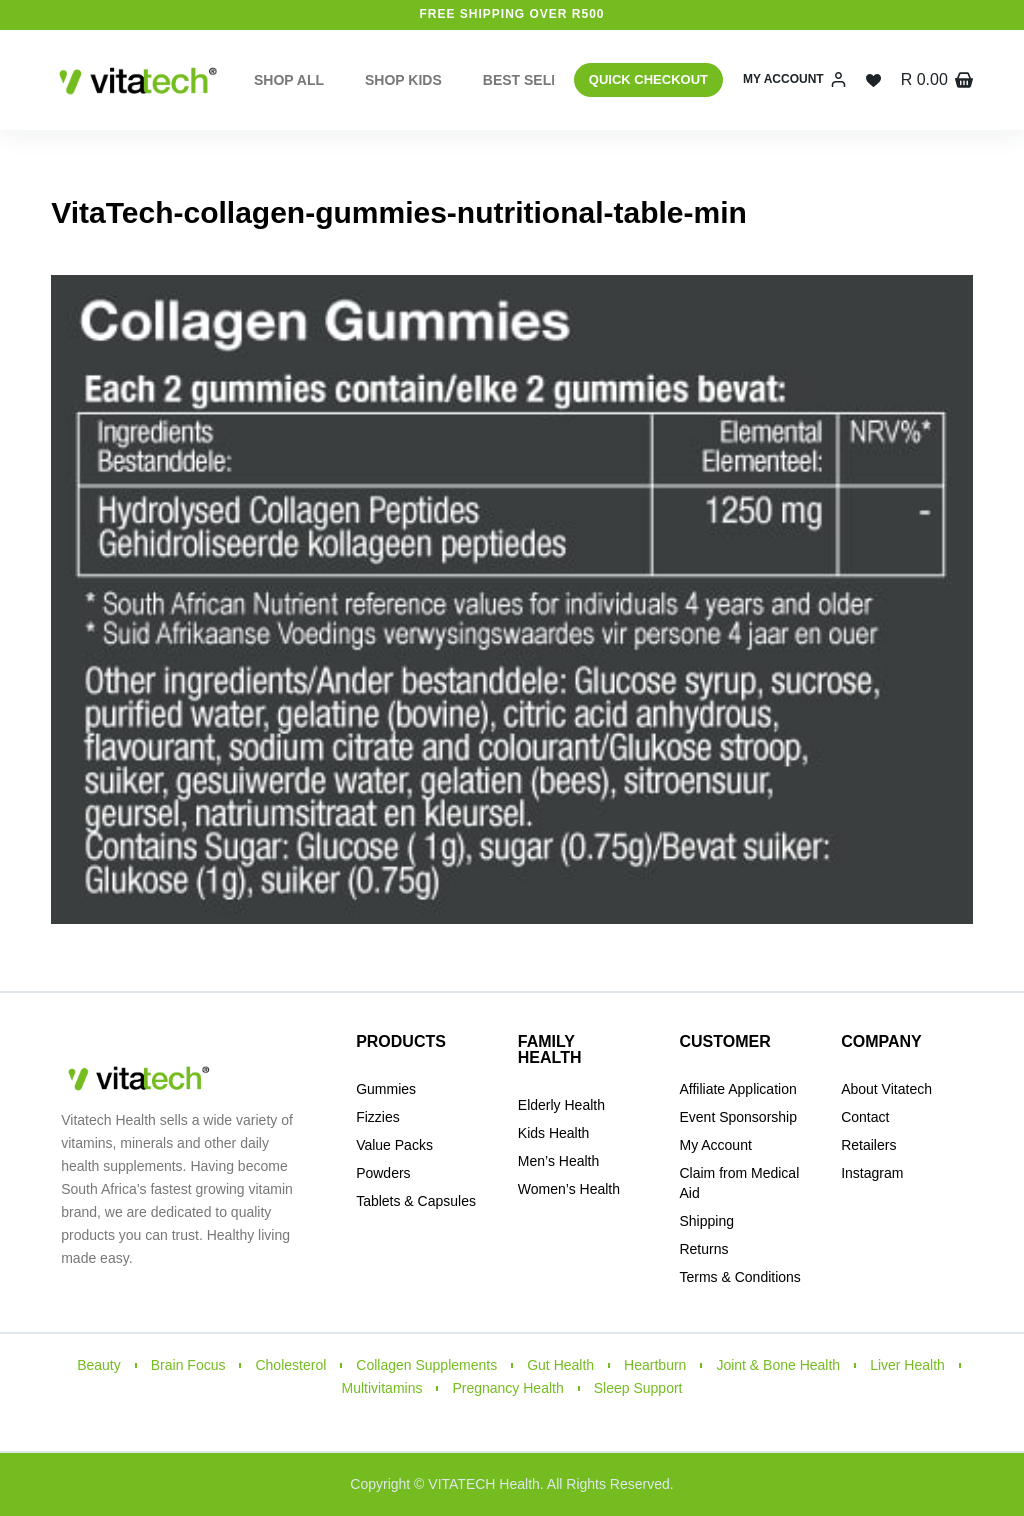 The width and height of the screenshot is (1024, 1516). What do you see at coordinates (706, 1221) in the screenshot?
I see `Shipping` at bounding box center [706, 1221].